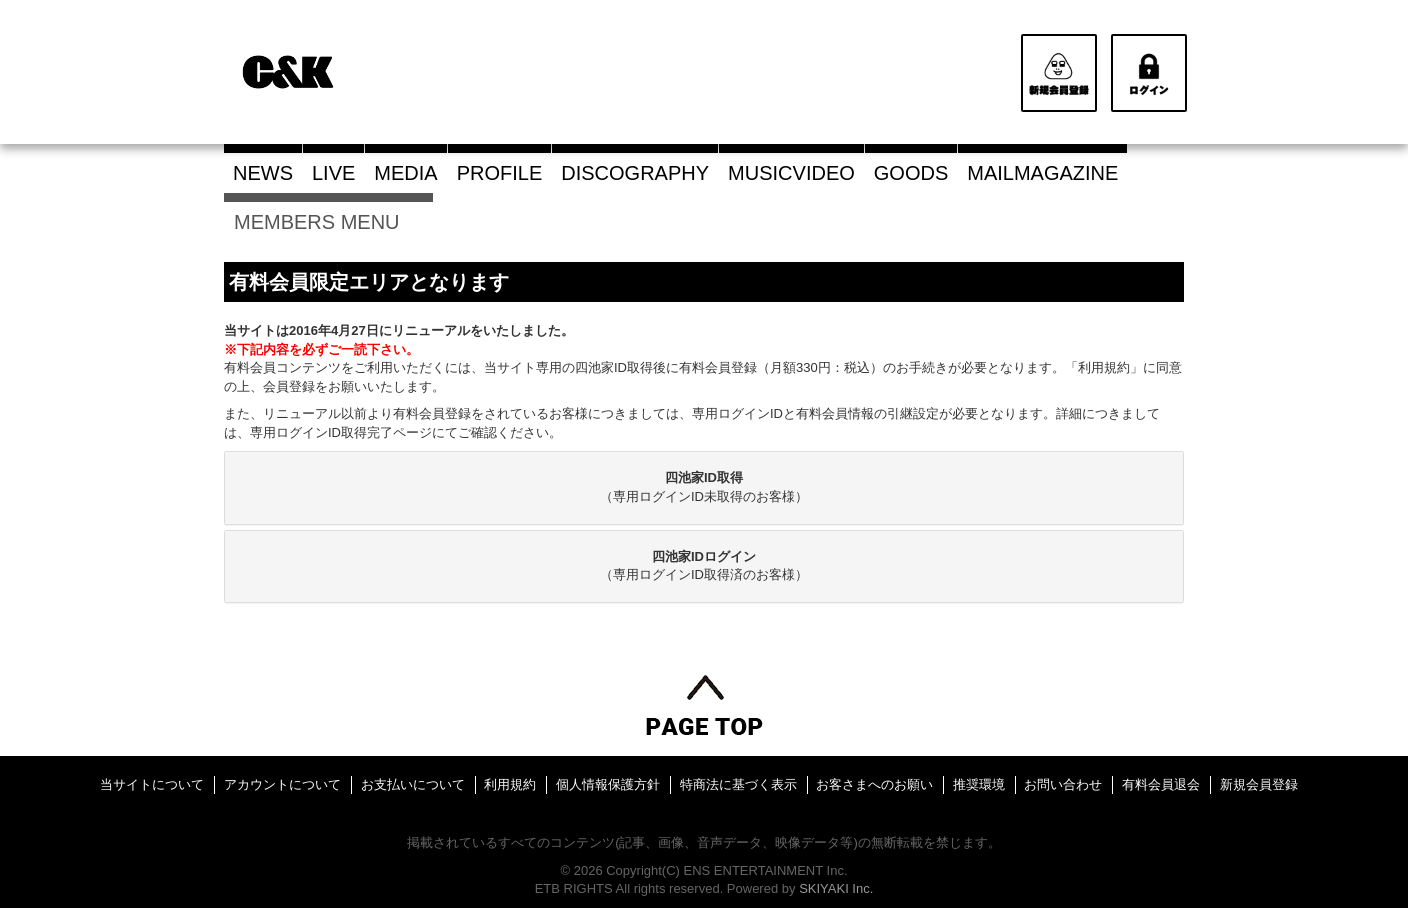 This screenshot has height=908, width=1408. What do you see at coordinates (738, 784) in the screenshot?
I see `特商法に基づく表示` at bounding box center [738, 784].